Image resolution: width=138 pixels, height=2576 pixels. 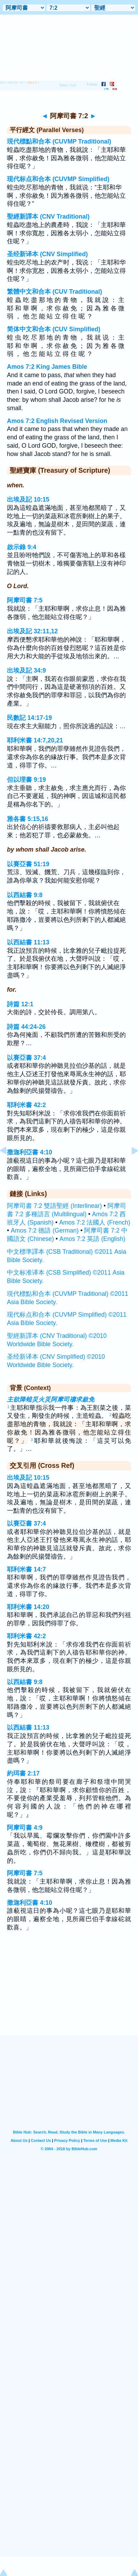 I want to click on 現代標點和合本 (CUVMP Traditional), so click(x=59, y=141).